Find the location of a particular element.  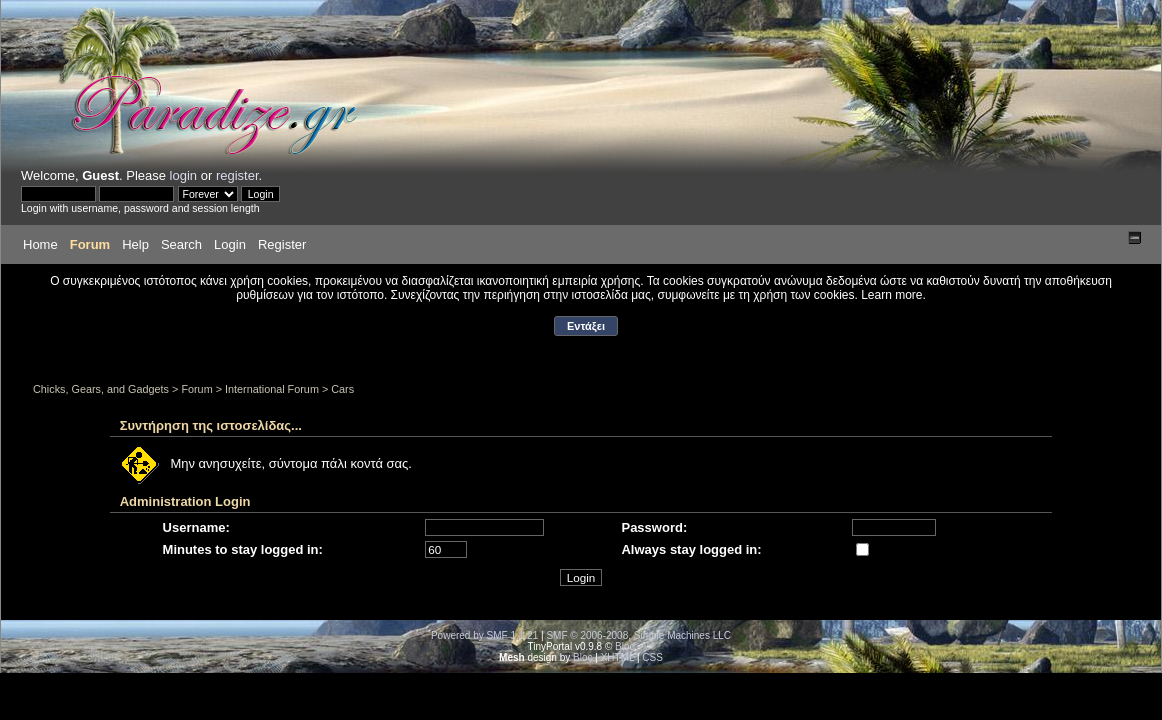

Login is located at coordinates (230, 244).